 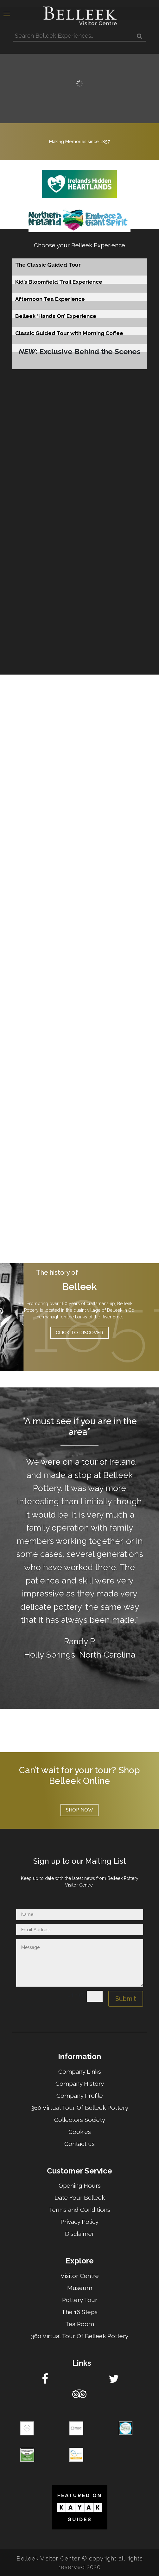 I want to click on Company History, so click(x=79, y=2083).